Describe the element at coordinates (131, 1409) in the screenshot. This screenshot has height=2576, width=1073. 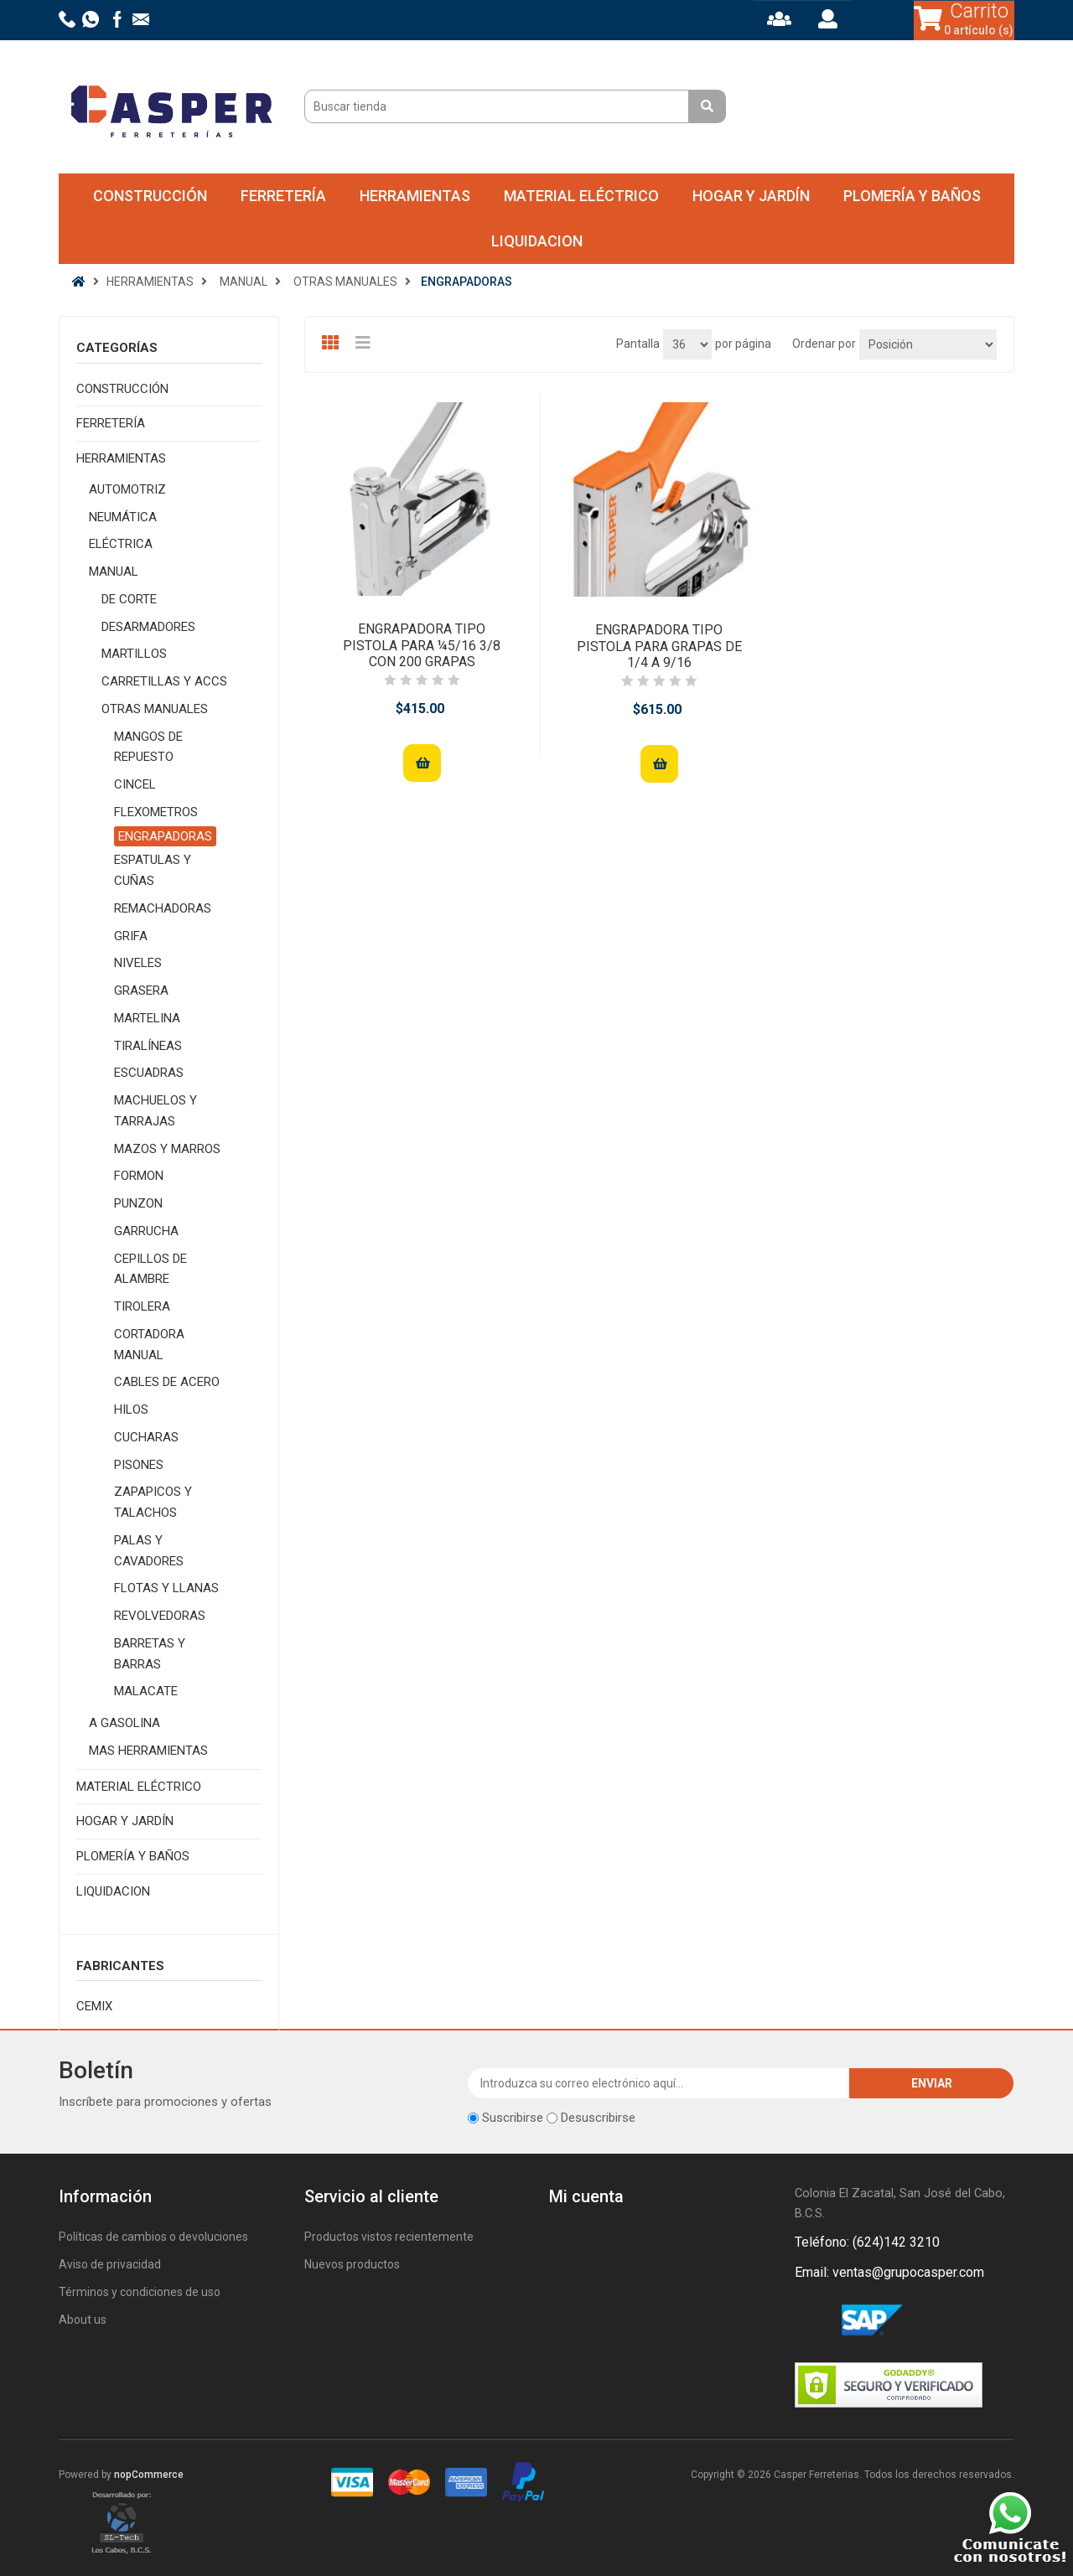
I see `HILOS` at that location.